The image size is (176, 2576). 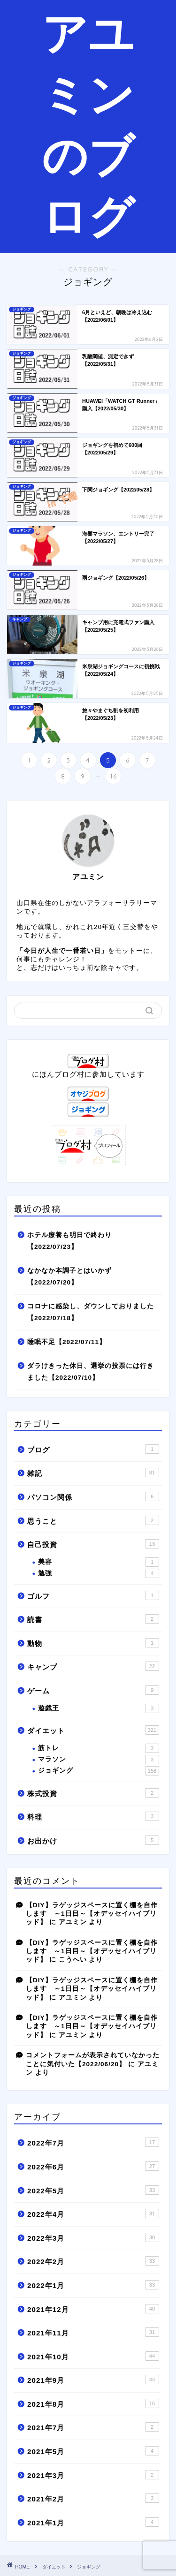 What do you see at coordinates (93, 1496) in the screenshot?
I see `パソコン関係` at bounding box center [93, 1496].